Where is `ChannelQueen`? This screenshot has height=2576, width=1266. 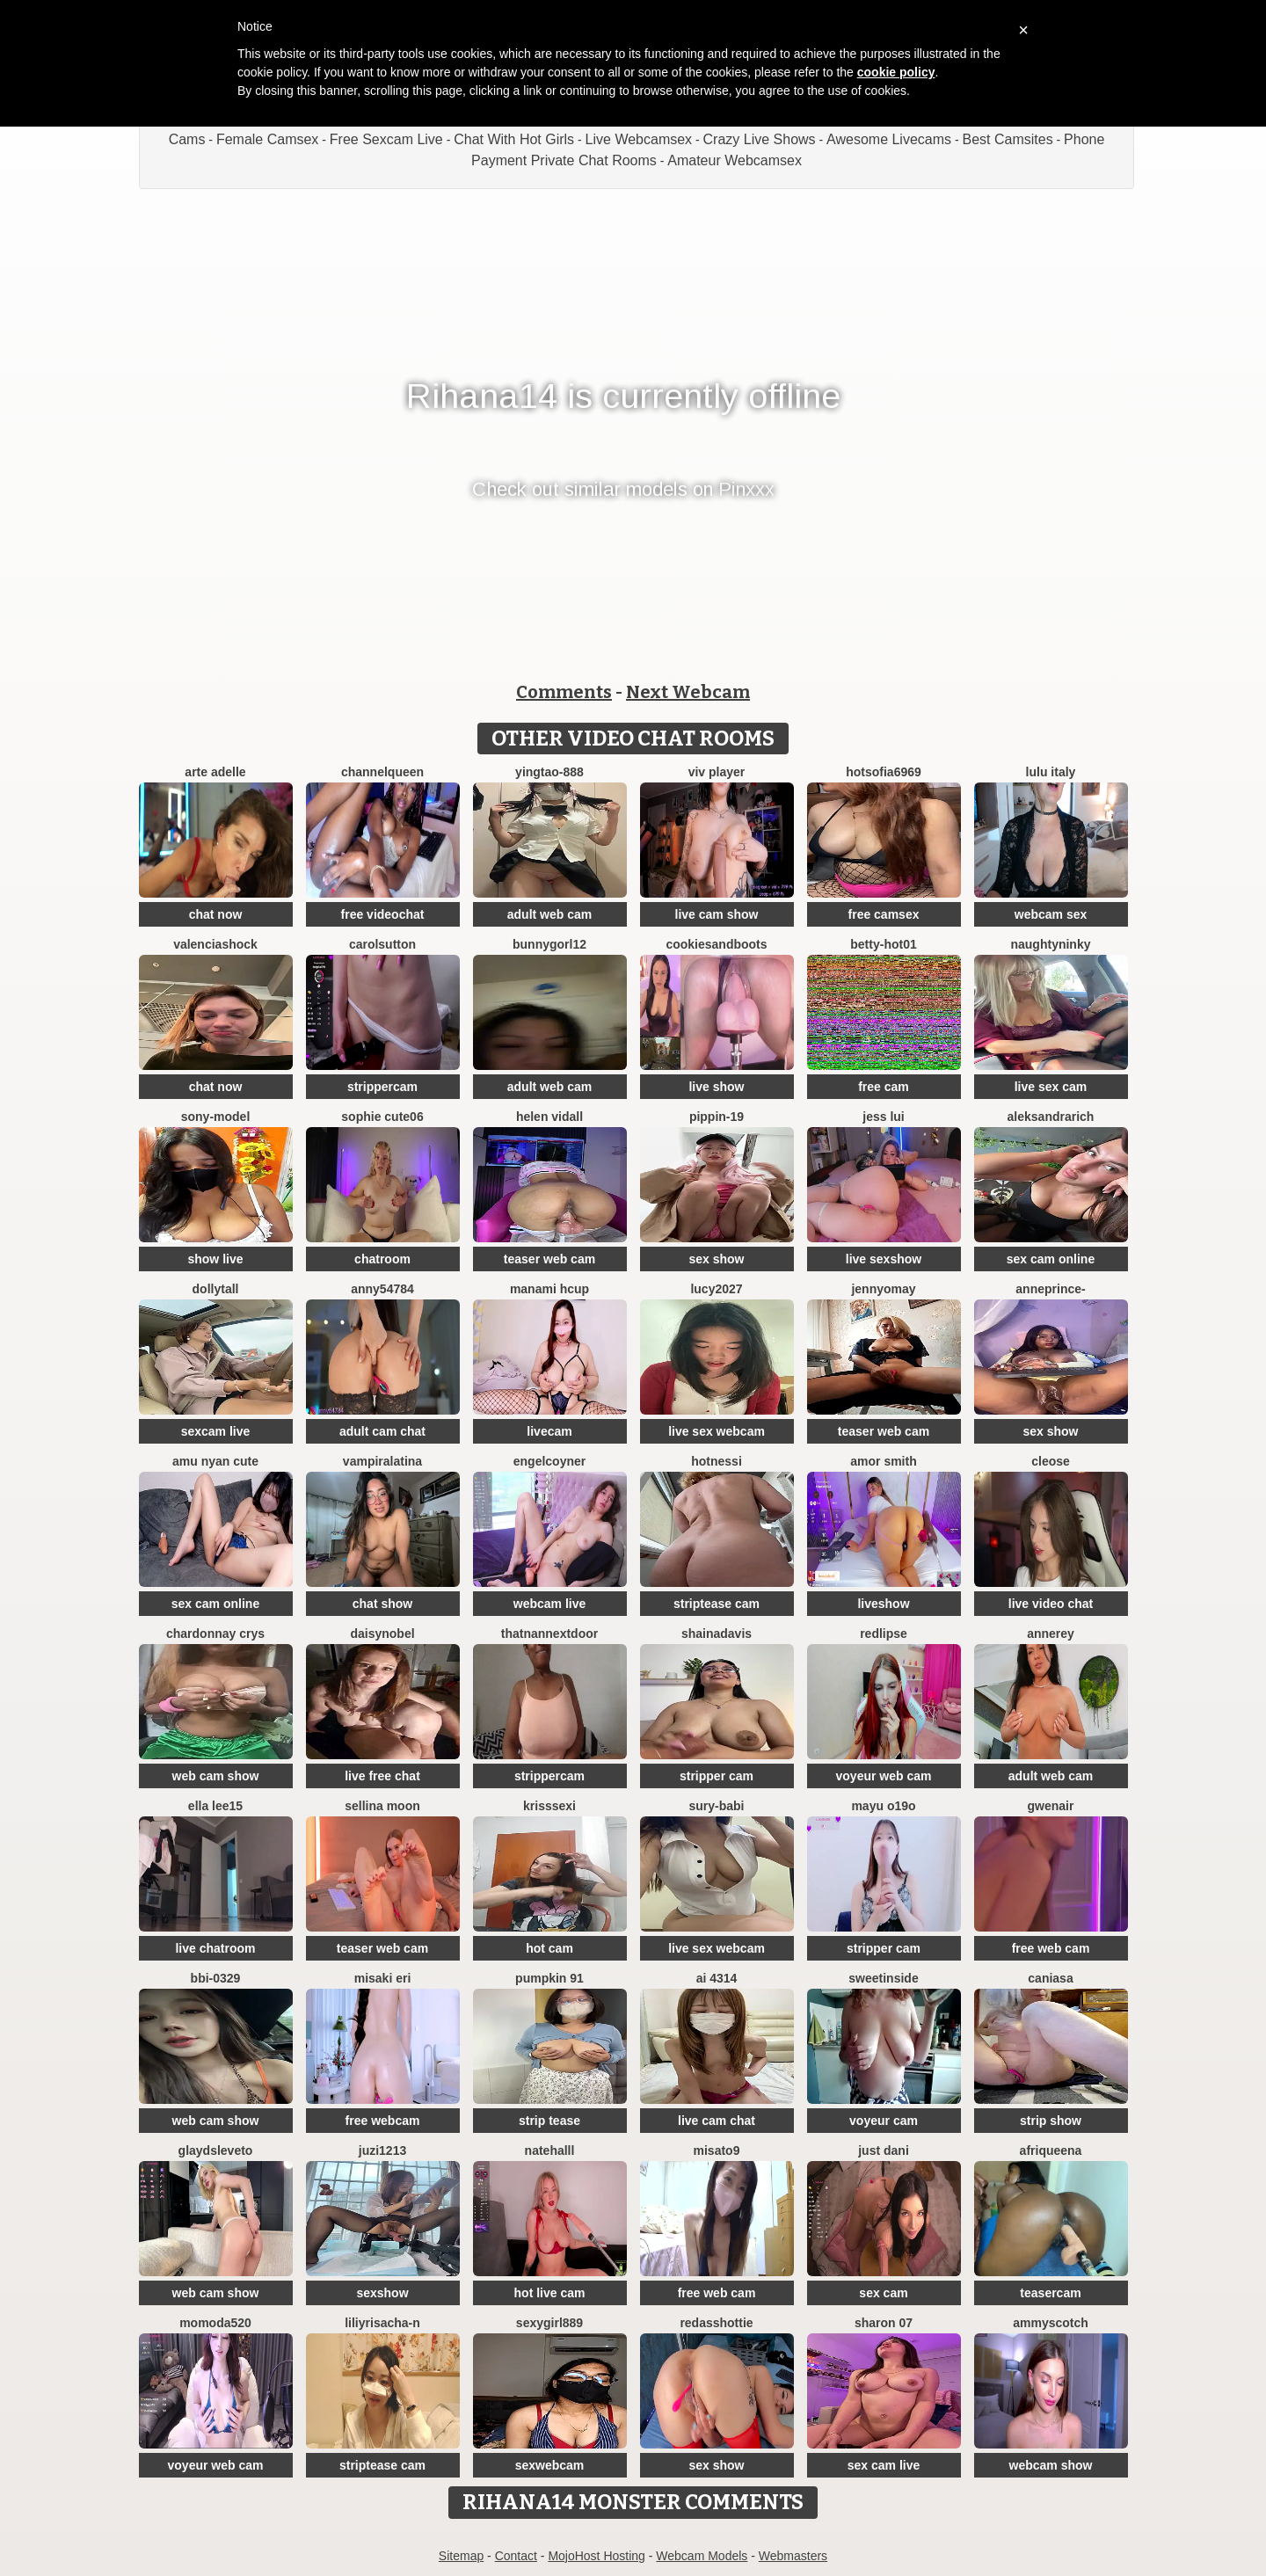
ChannelQueen is located at coordinates (382, 772).